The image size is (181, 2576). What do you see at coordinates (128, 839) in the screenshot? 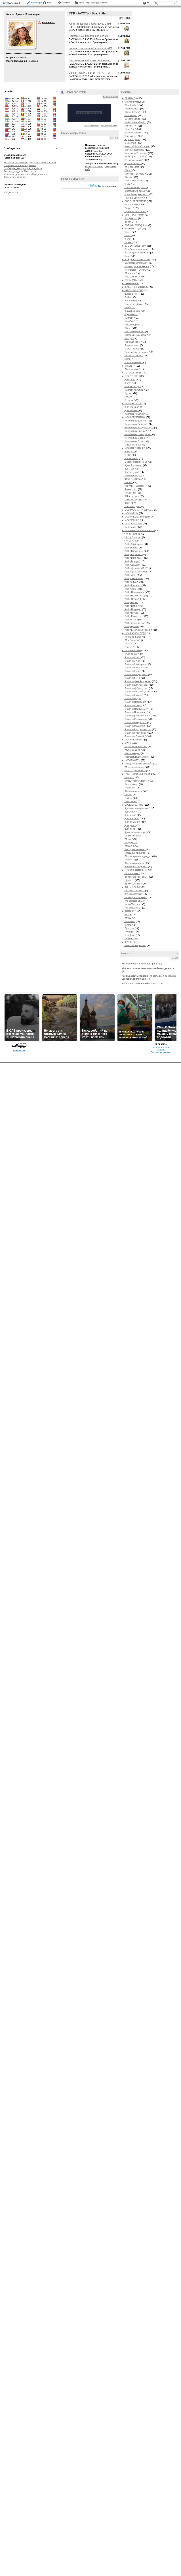
I see `* Магия *` at bounding box center [128, 839].